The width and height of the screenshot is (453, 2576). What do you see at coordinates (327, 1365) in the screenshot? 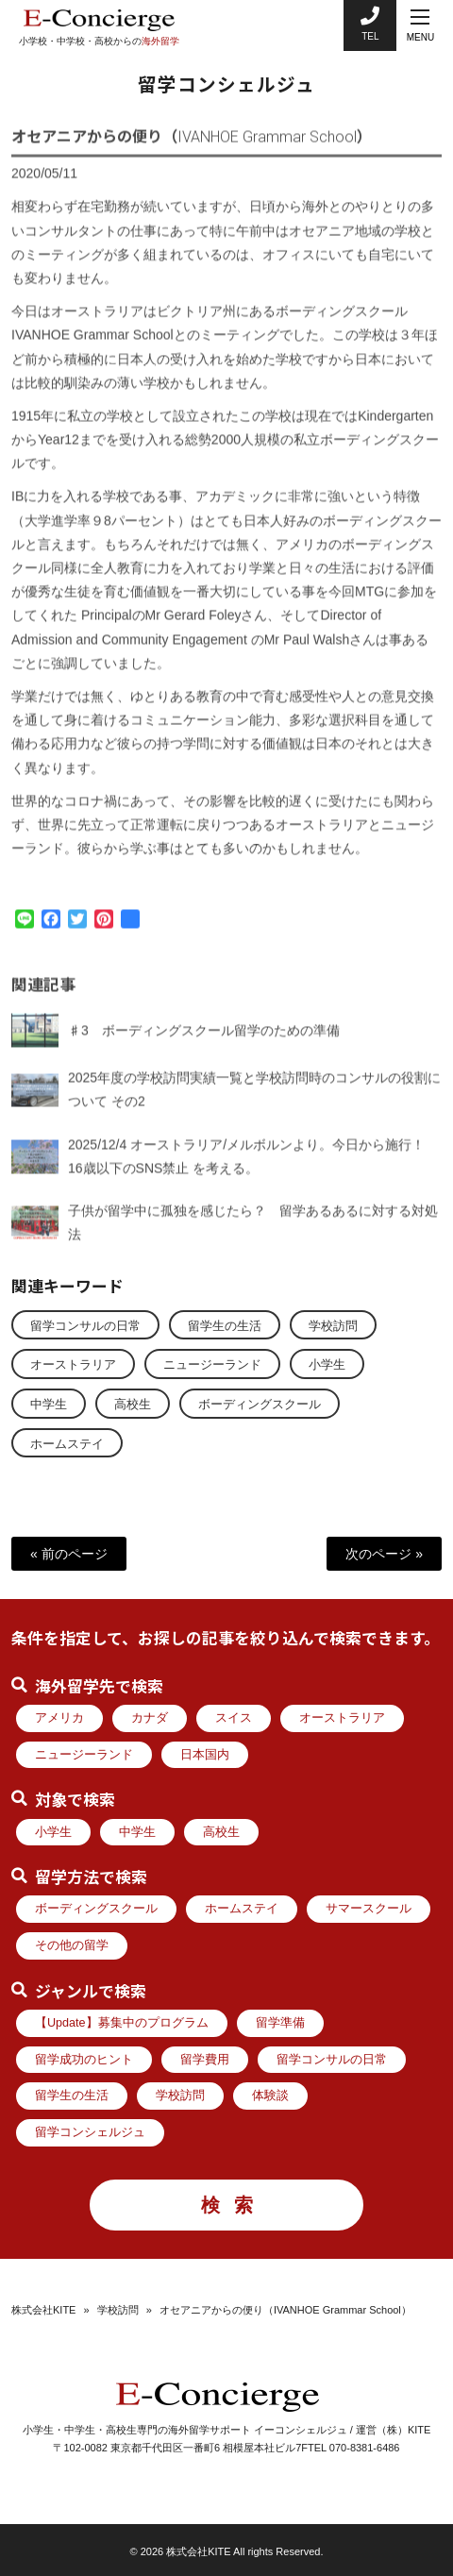
I see `小学生` at bounding box center [327, 1365].